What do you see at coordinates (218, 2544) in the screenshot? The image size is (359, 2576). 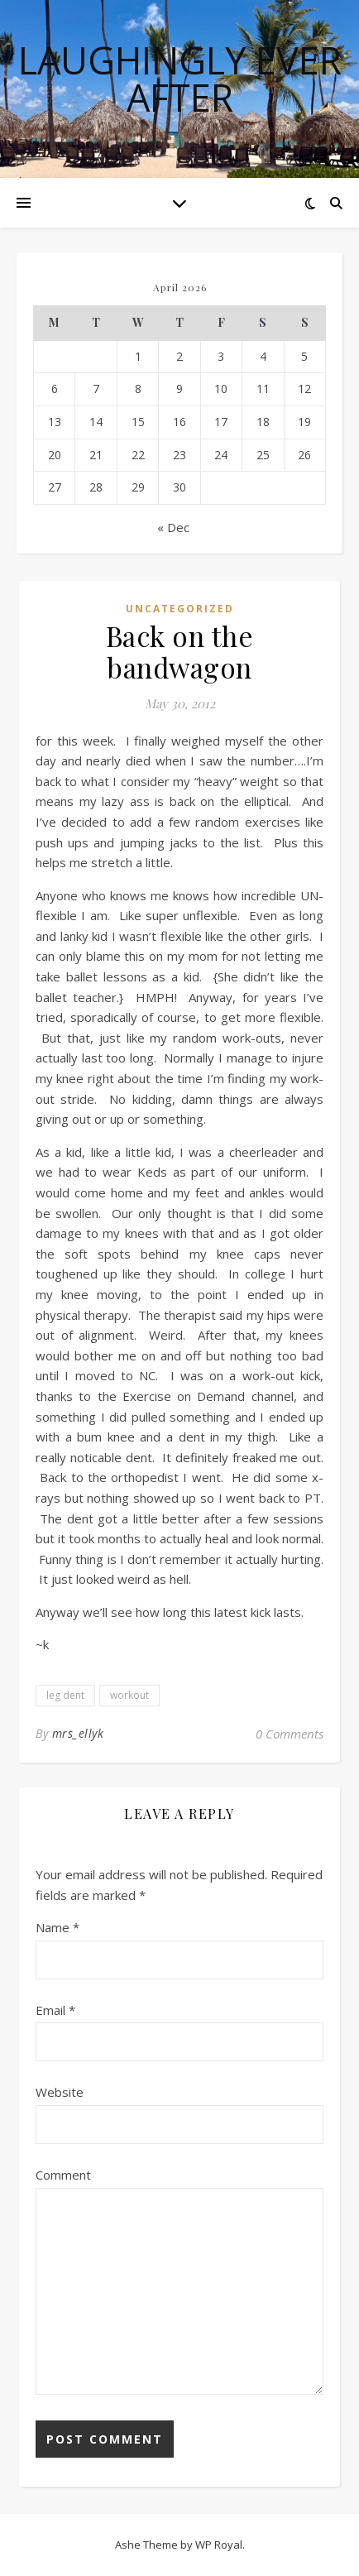 I see `WP Royal` at bounding box center [218, 2544].